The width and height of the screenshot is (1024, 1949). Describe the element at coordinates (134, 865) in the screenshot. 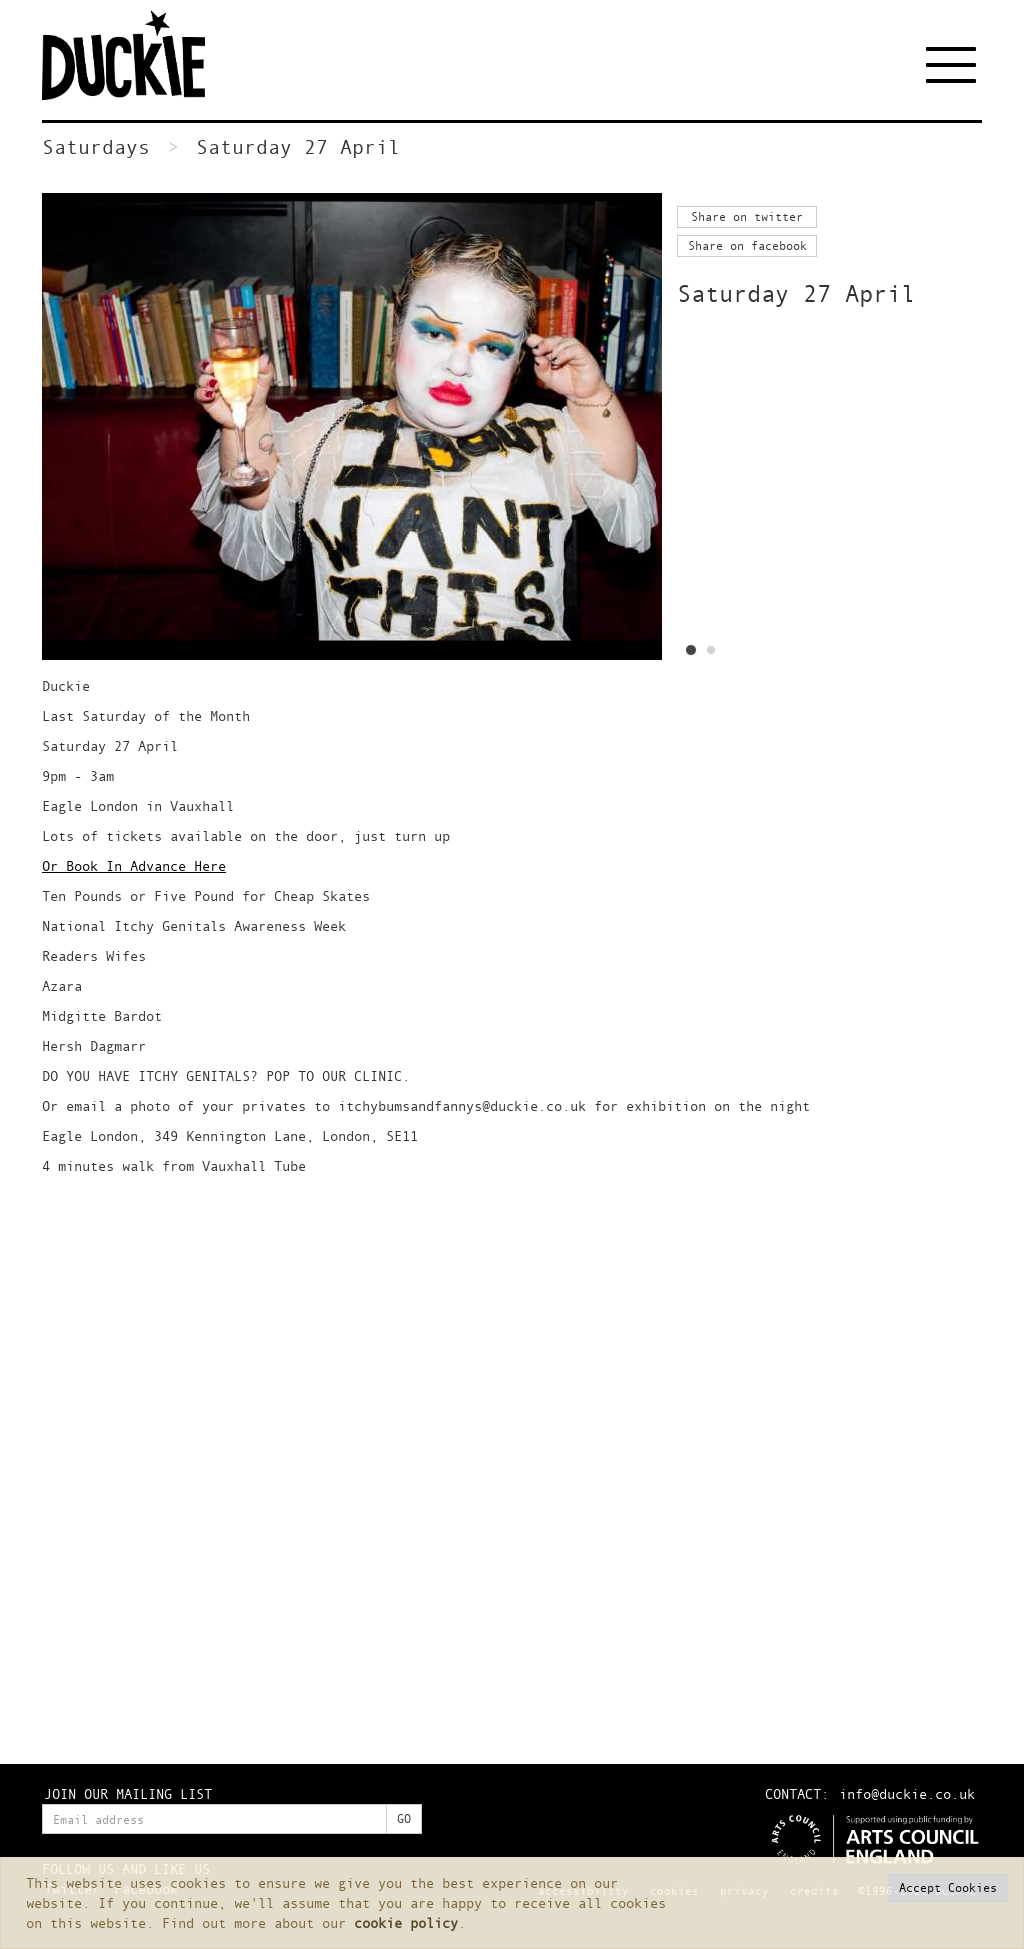

I see `Or Book In Advance Here` at that location.